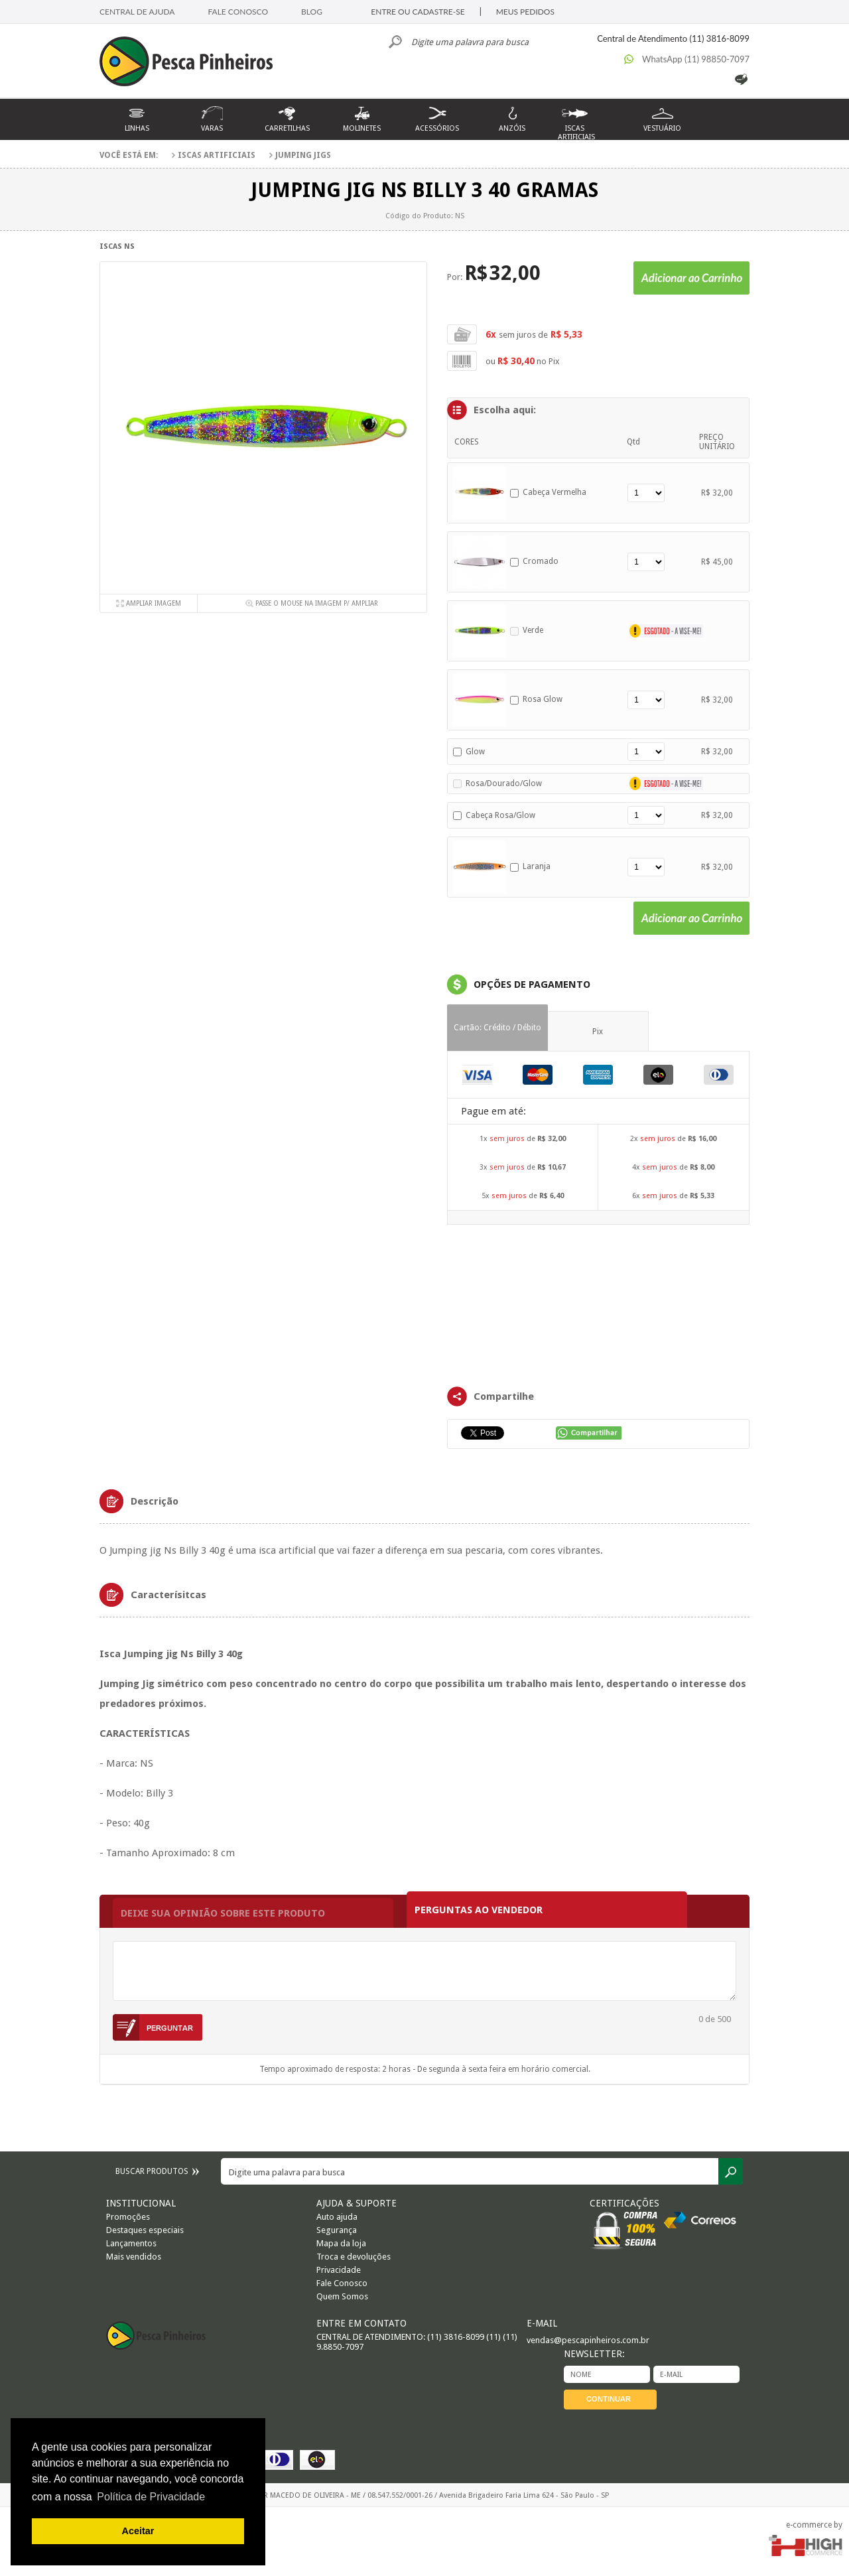 This screenshot has height=2576, width=849. What do you see at coordinates (417, 12) in the screenshot?
I see `ENTRE OU CADASTRE-SE` at bounding box center [417, 12].